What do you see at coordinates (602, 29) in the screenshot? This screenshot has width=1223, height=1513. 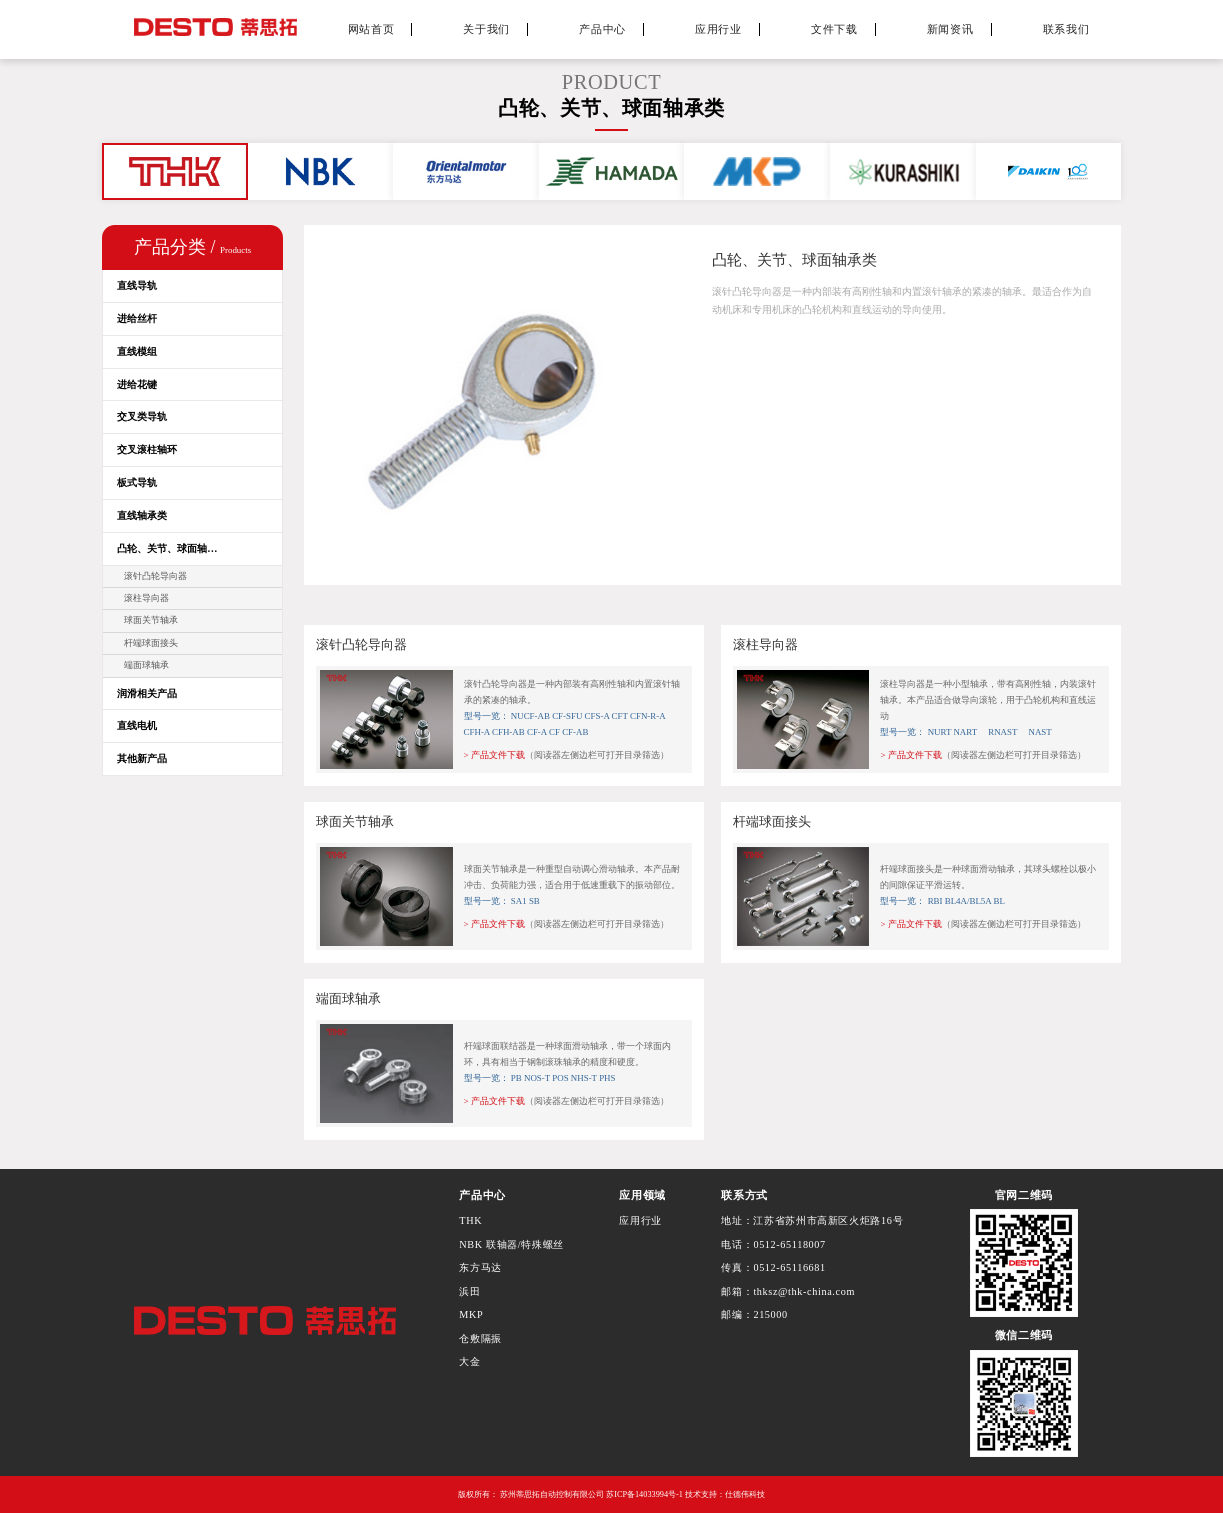 I see `产品中心` at bounding box center [602, 29].